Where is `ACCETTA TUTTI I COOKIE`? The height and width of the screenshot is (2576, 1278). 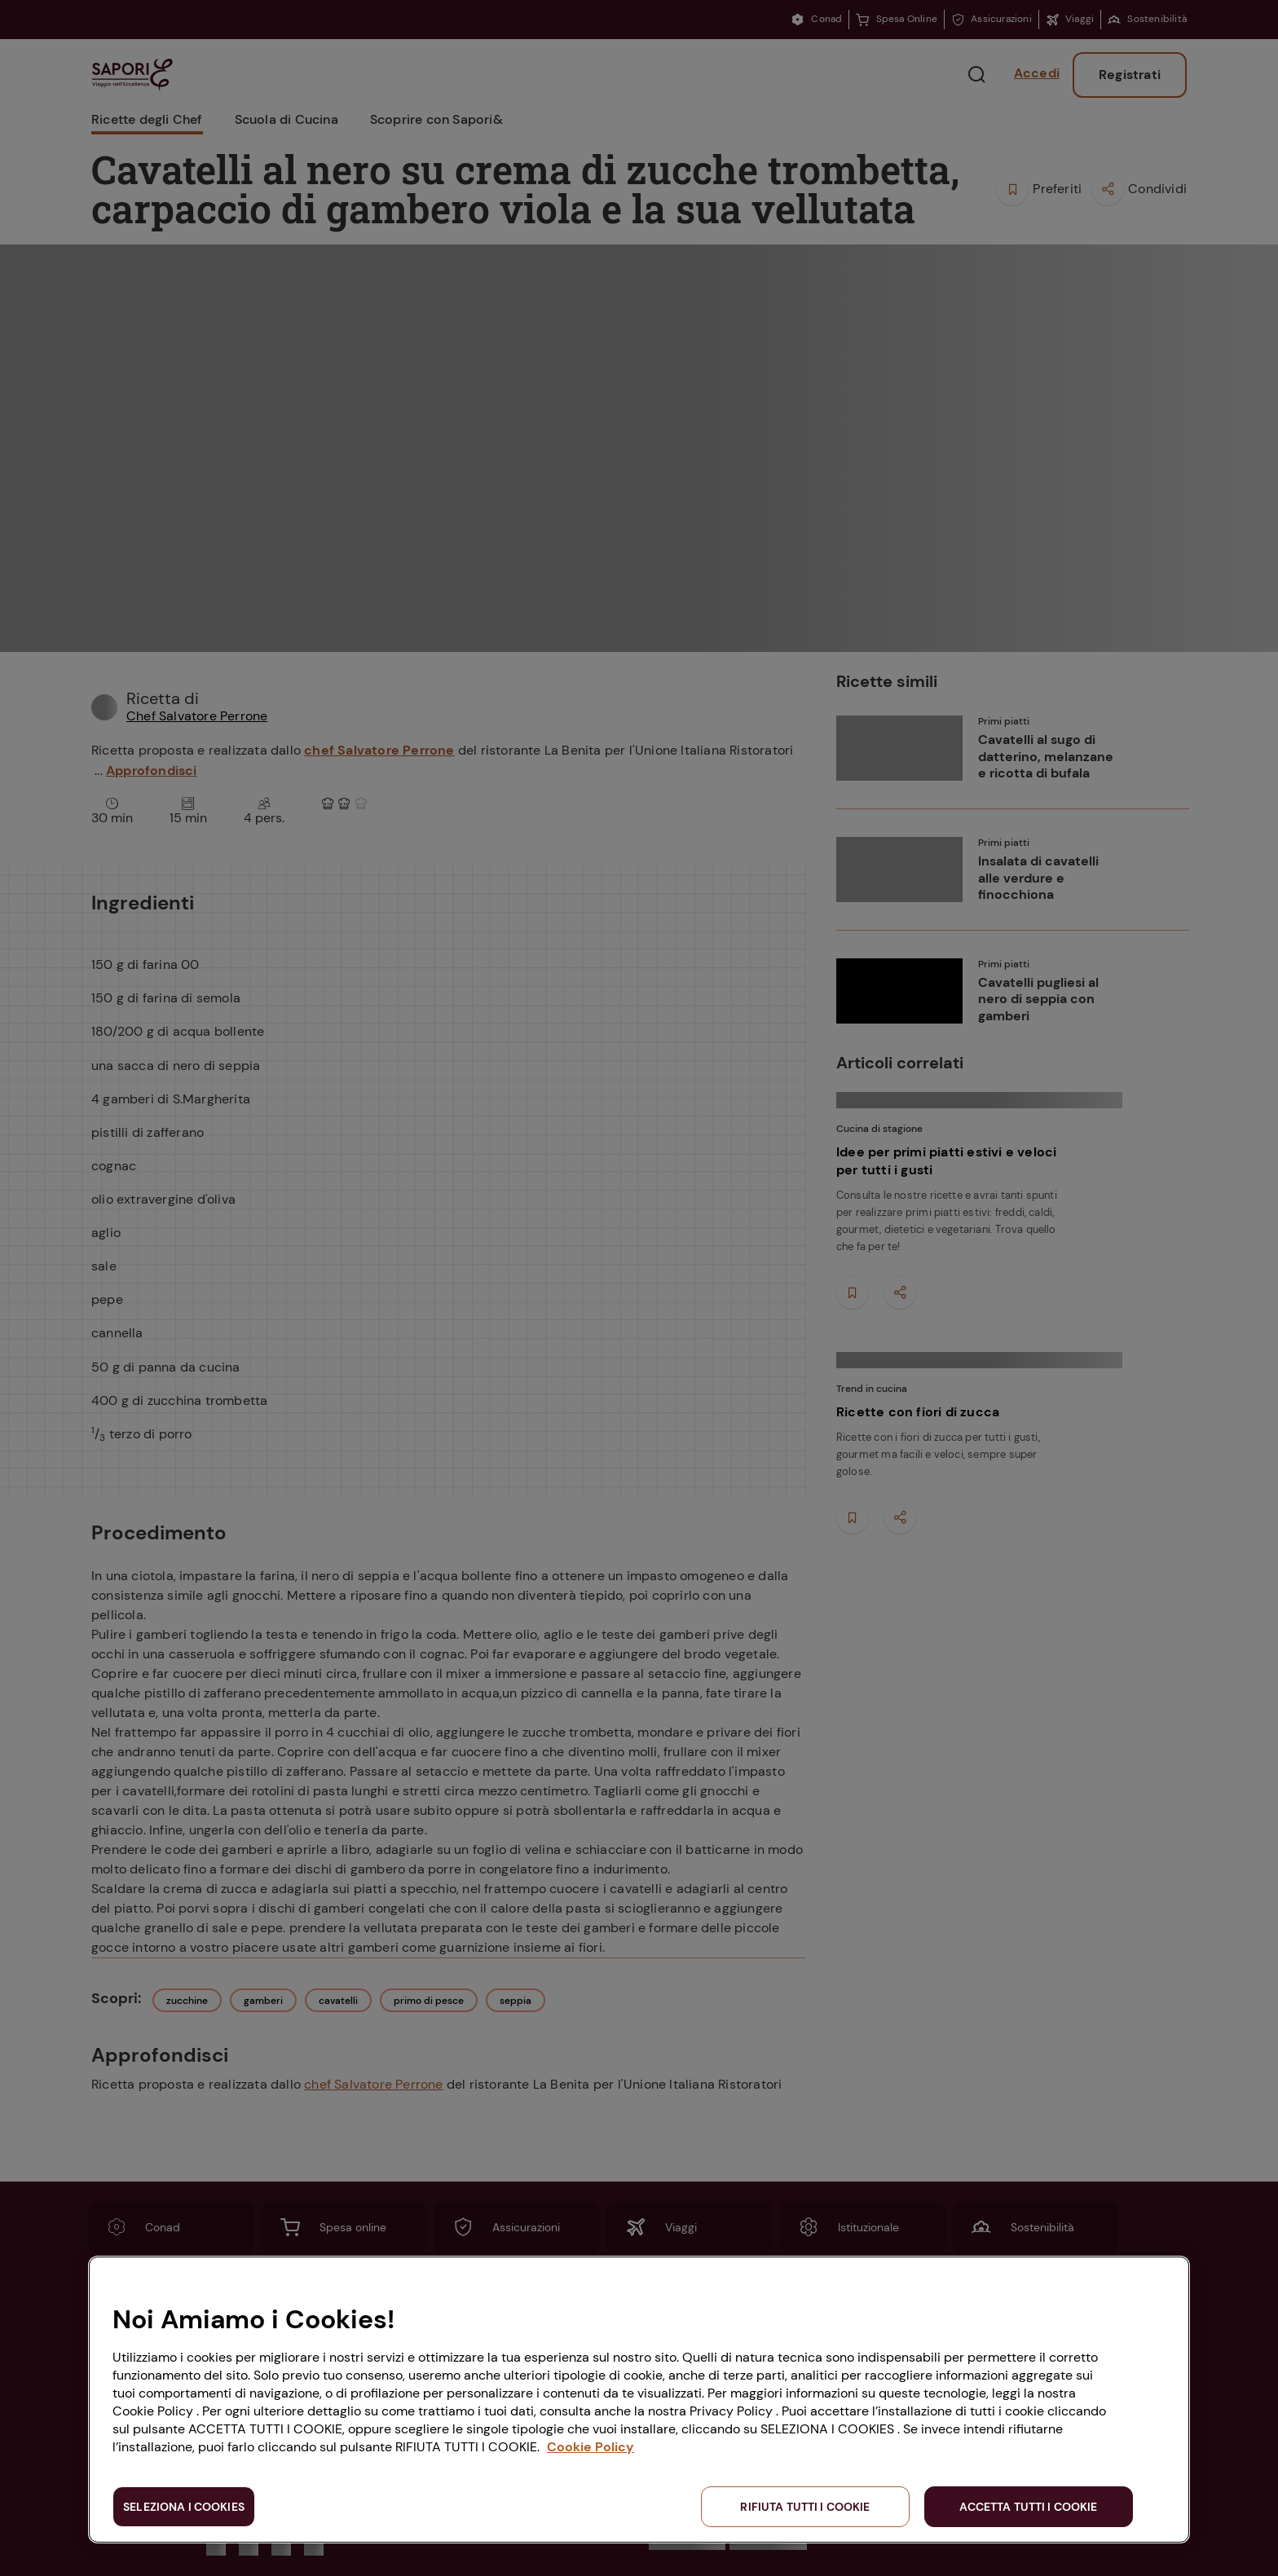
ACCETTA TUTTI I COOKIE is located at coordinates (1028, 2506).